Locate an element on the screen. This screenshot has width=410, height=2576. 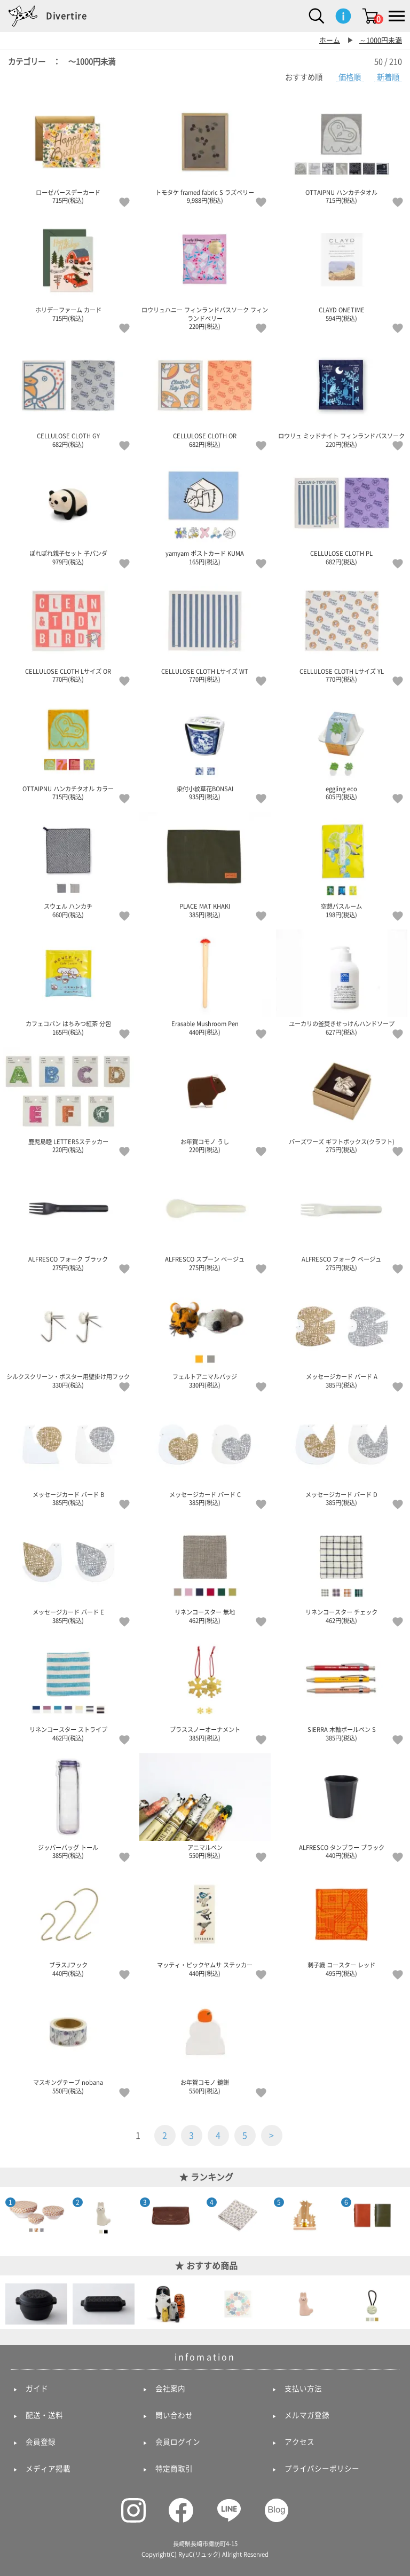
新着順 is located at coordinates (388, 77).